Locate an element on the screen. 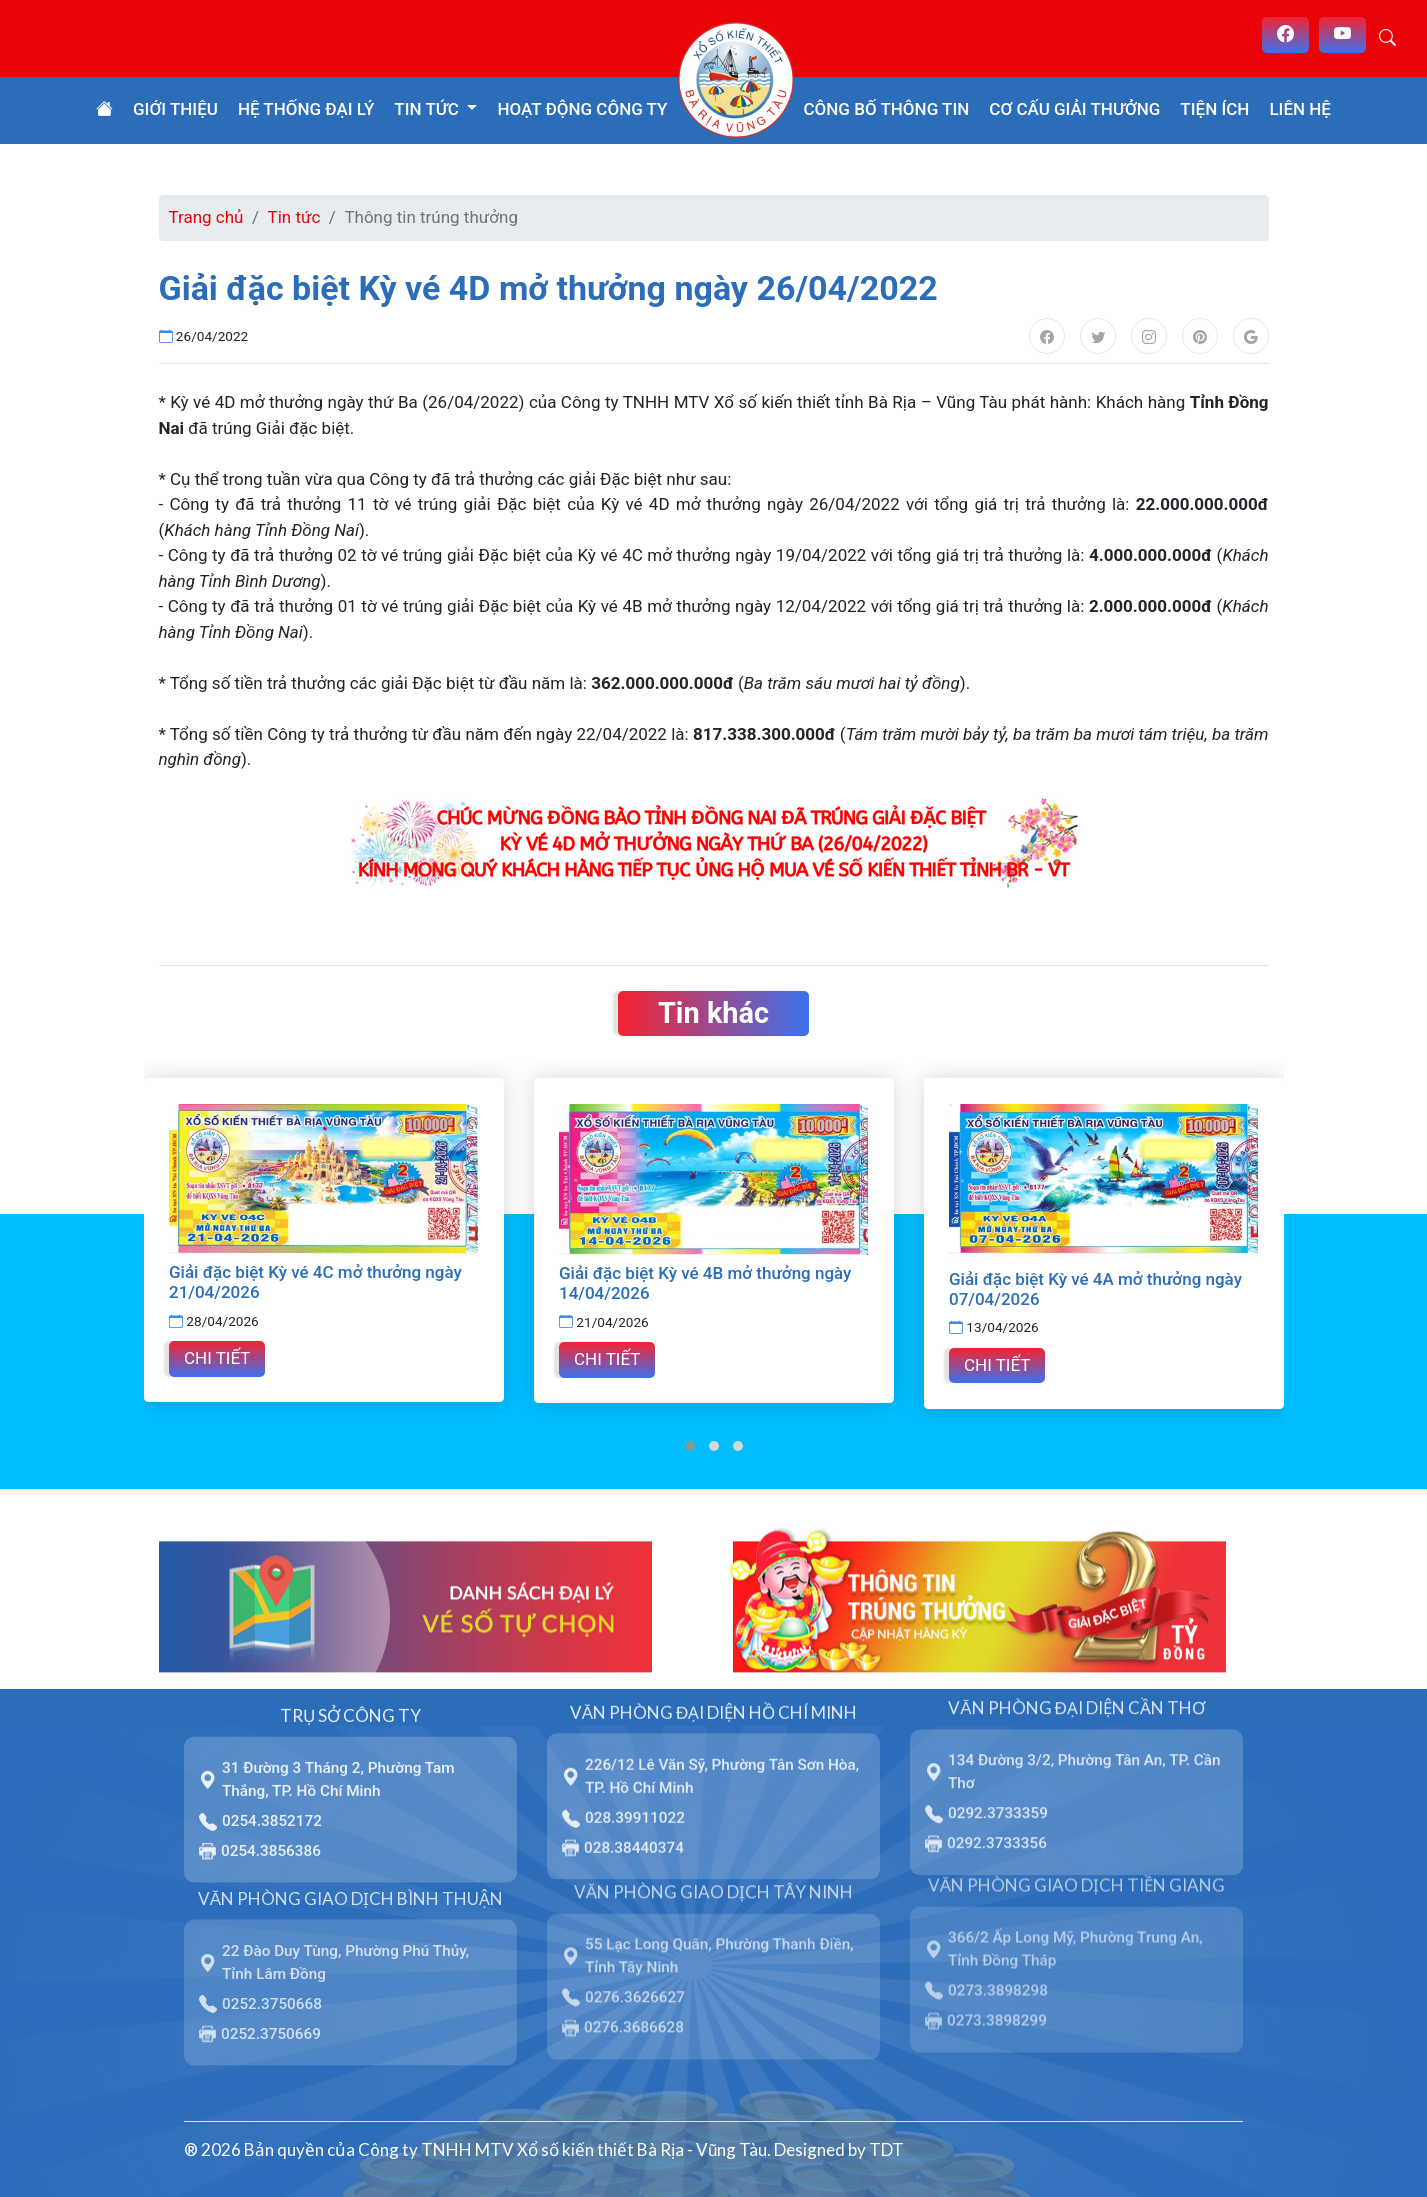 Image resolution: width=1427 pixels, height=2197 pixels. TDT is located at coordinates (886, 2149).